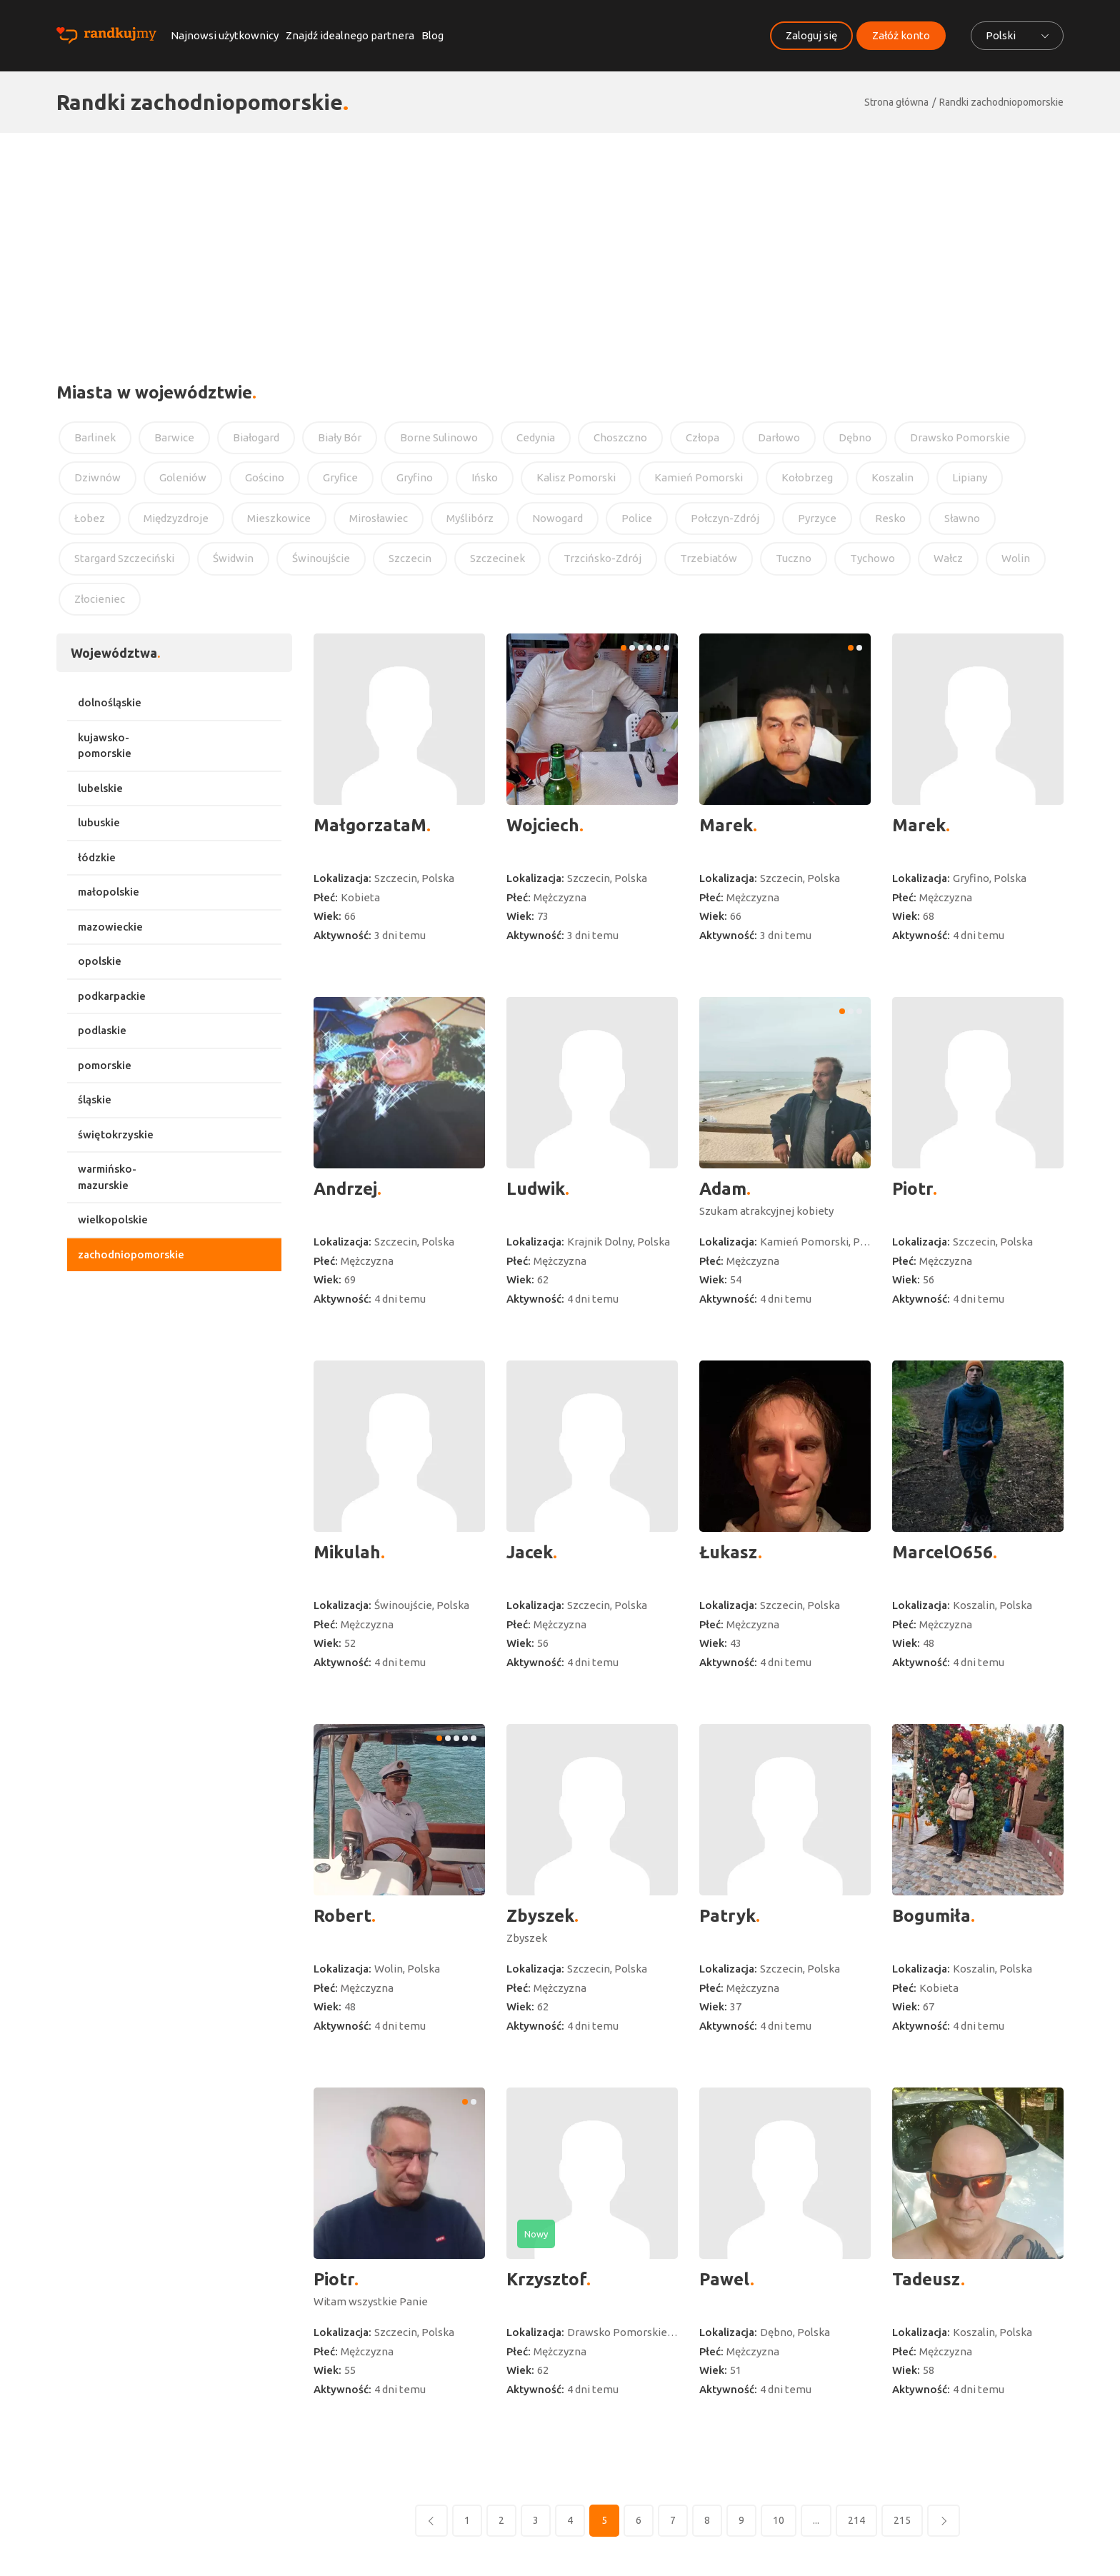  What do you see at coordinates (432, 35) in the screenshot?
I see `Blog` at bounding box center [432, 35].